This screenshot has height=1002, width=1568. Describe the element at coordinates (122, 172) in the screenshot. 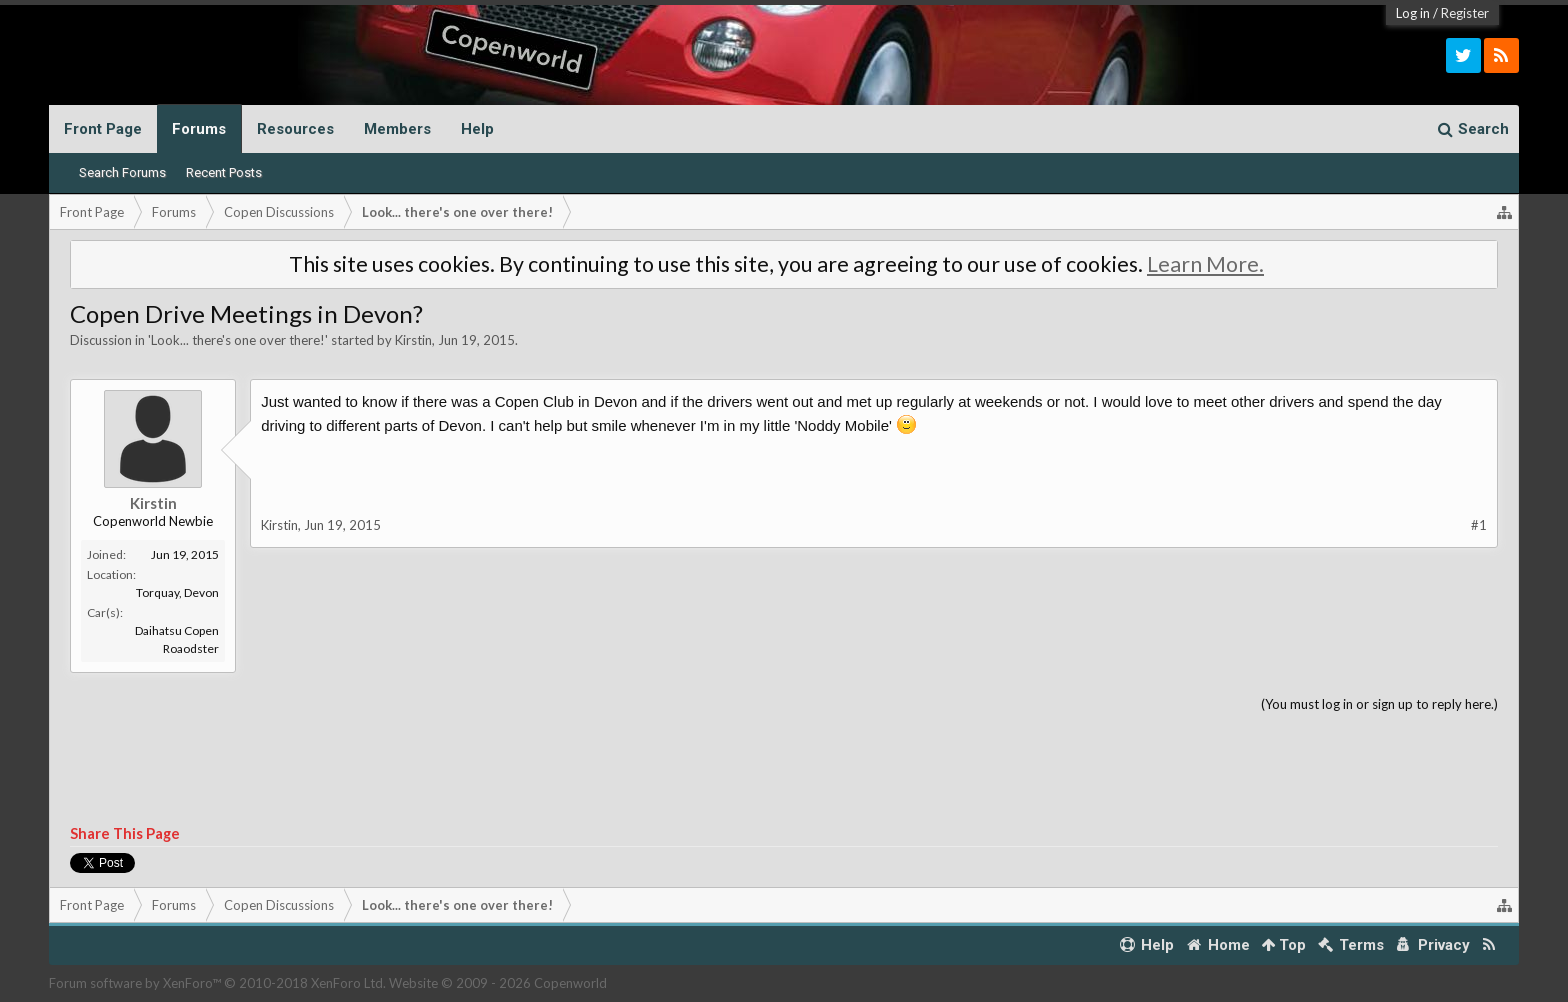

I see `Search Forums` at that location.